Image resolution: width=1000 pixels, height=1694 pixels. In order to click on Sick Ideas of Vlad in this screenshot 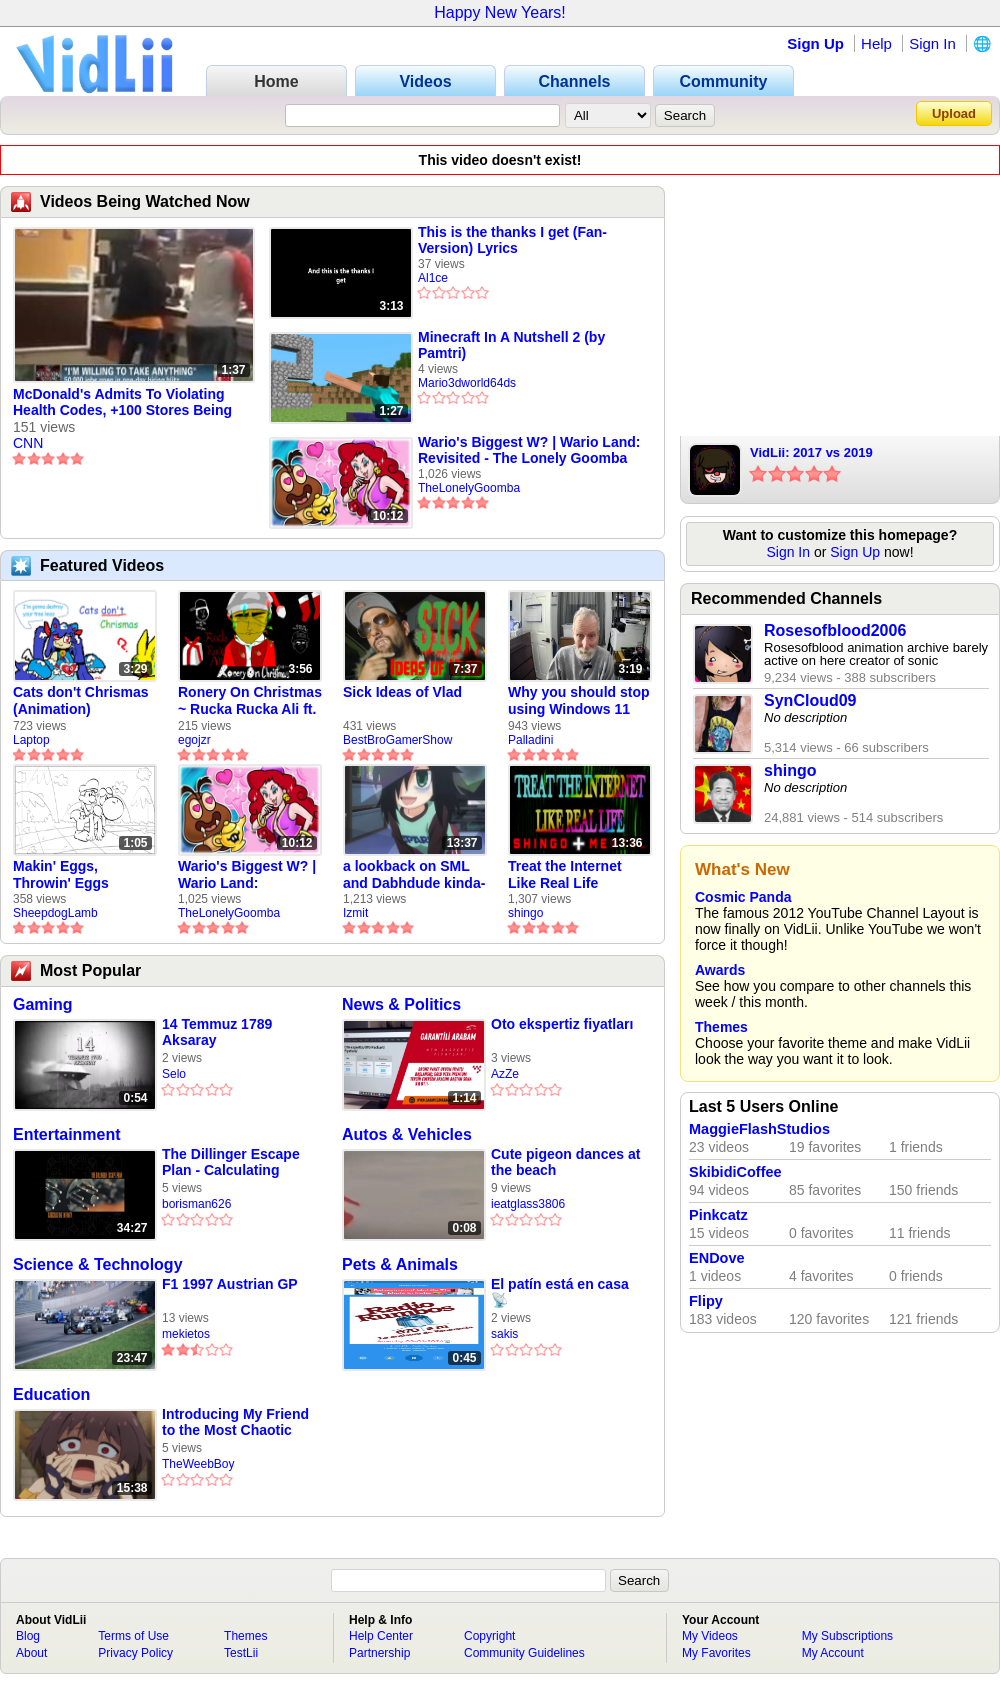, I will do `click(402, 692)`.